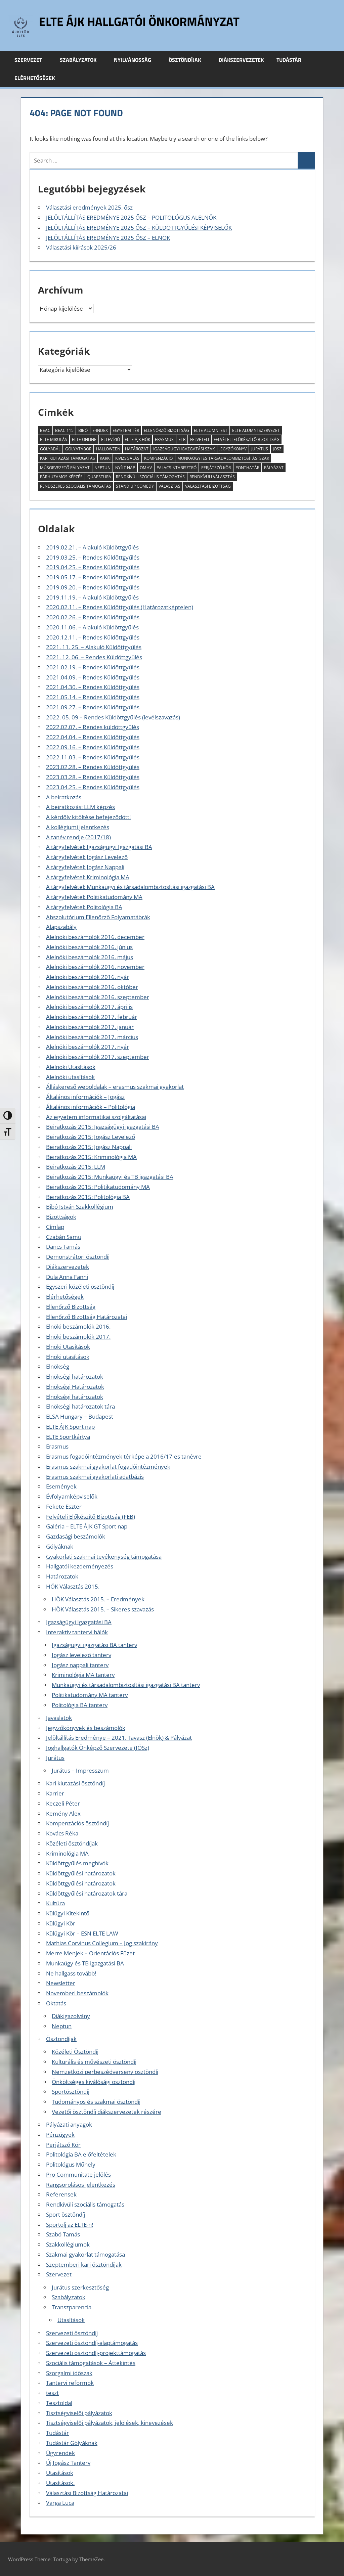  What do you see at coordinates (256, 430) in the screenshot?
I see `ELTE Alumni Szervezet [ELTE Alumni Szervezet (2 elem)]` at bounding box center [256, 430].